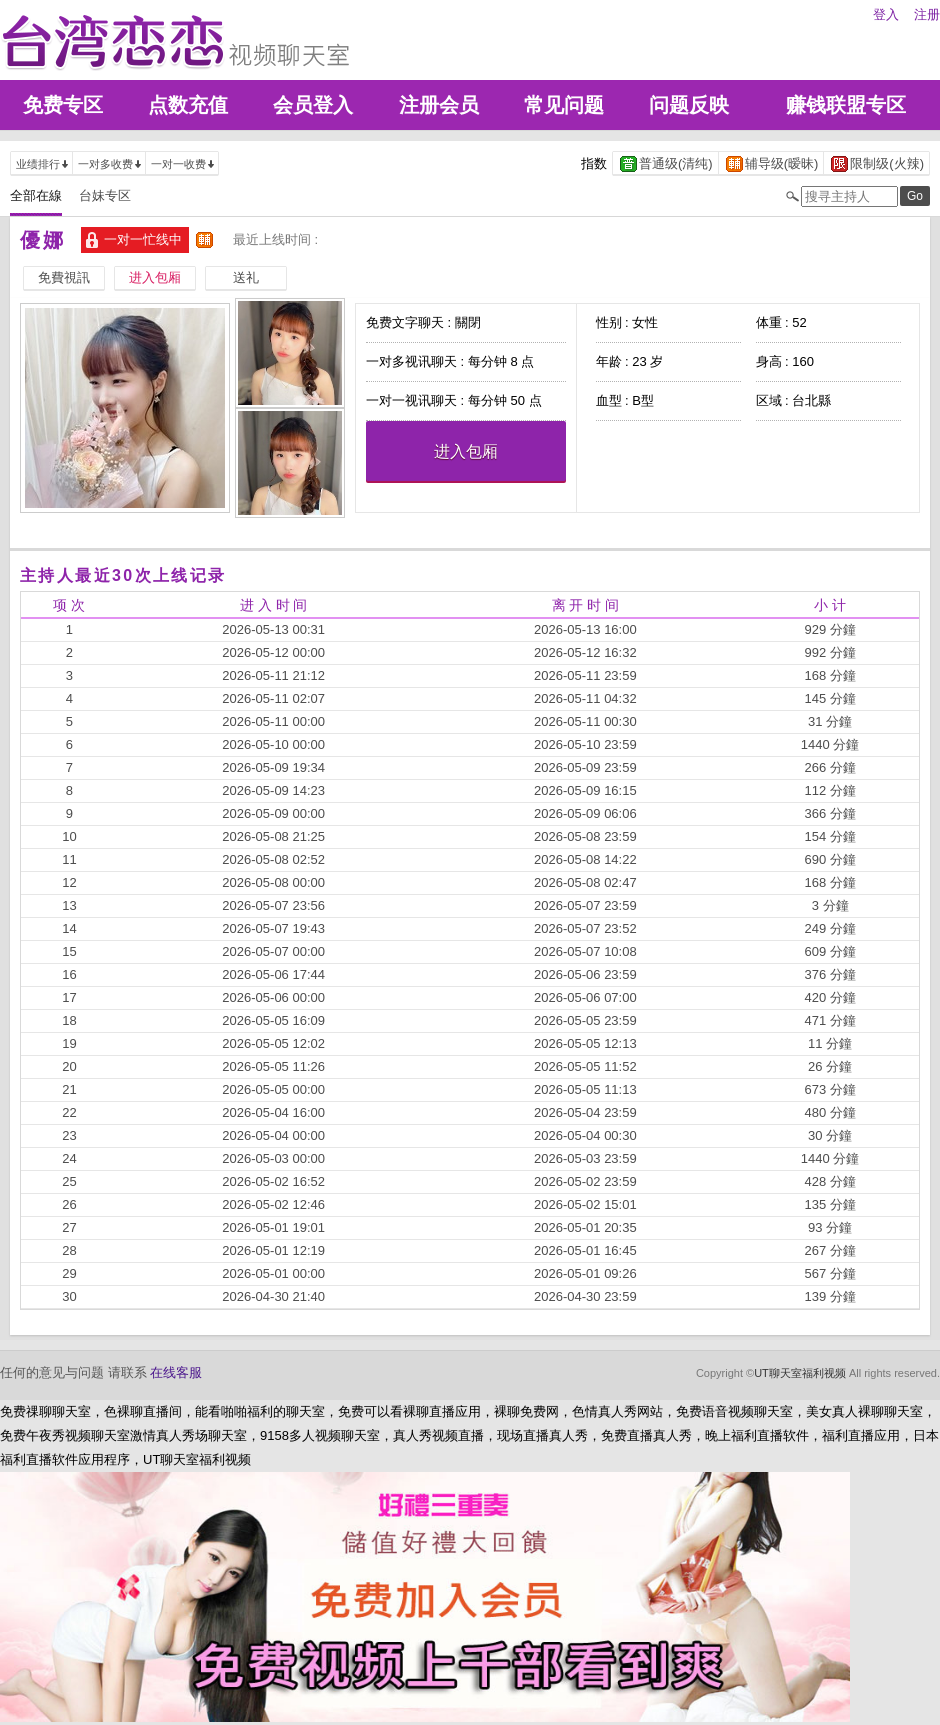 The image size is (940, 1725). Describe the element at coordinates (176, 1372) in the screenshot. I see `在线客服` at that location.